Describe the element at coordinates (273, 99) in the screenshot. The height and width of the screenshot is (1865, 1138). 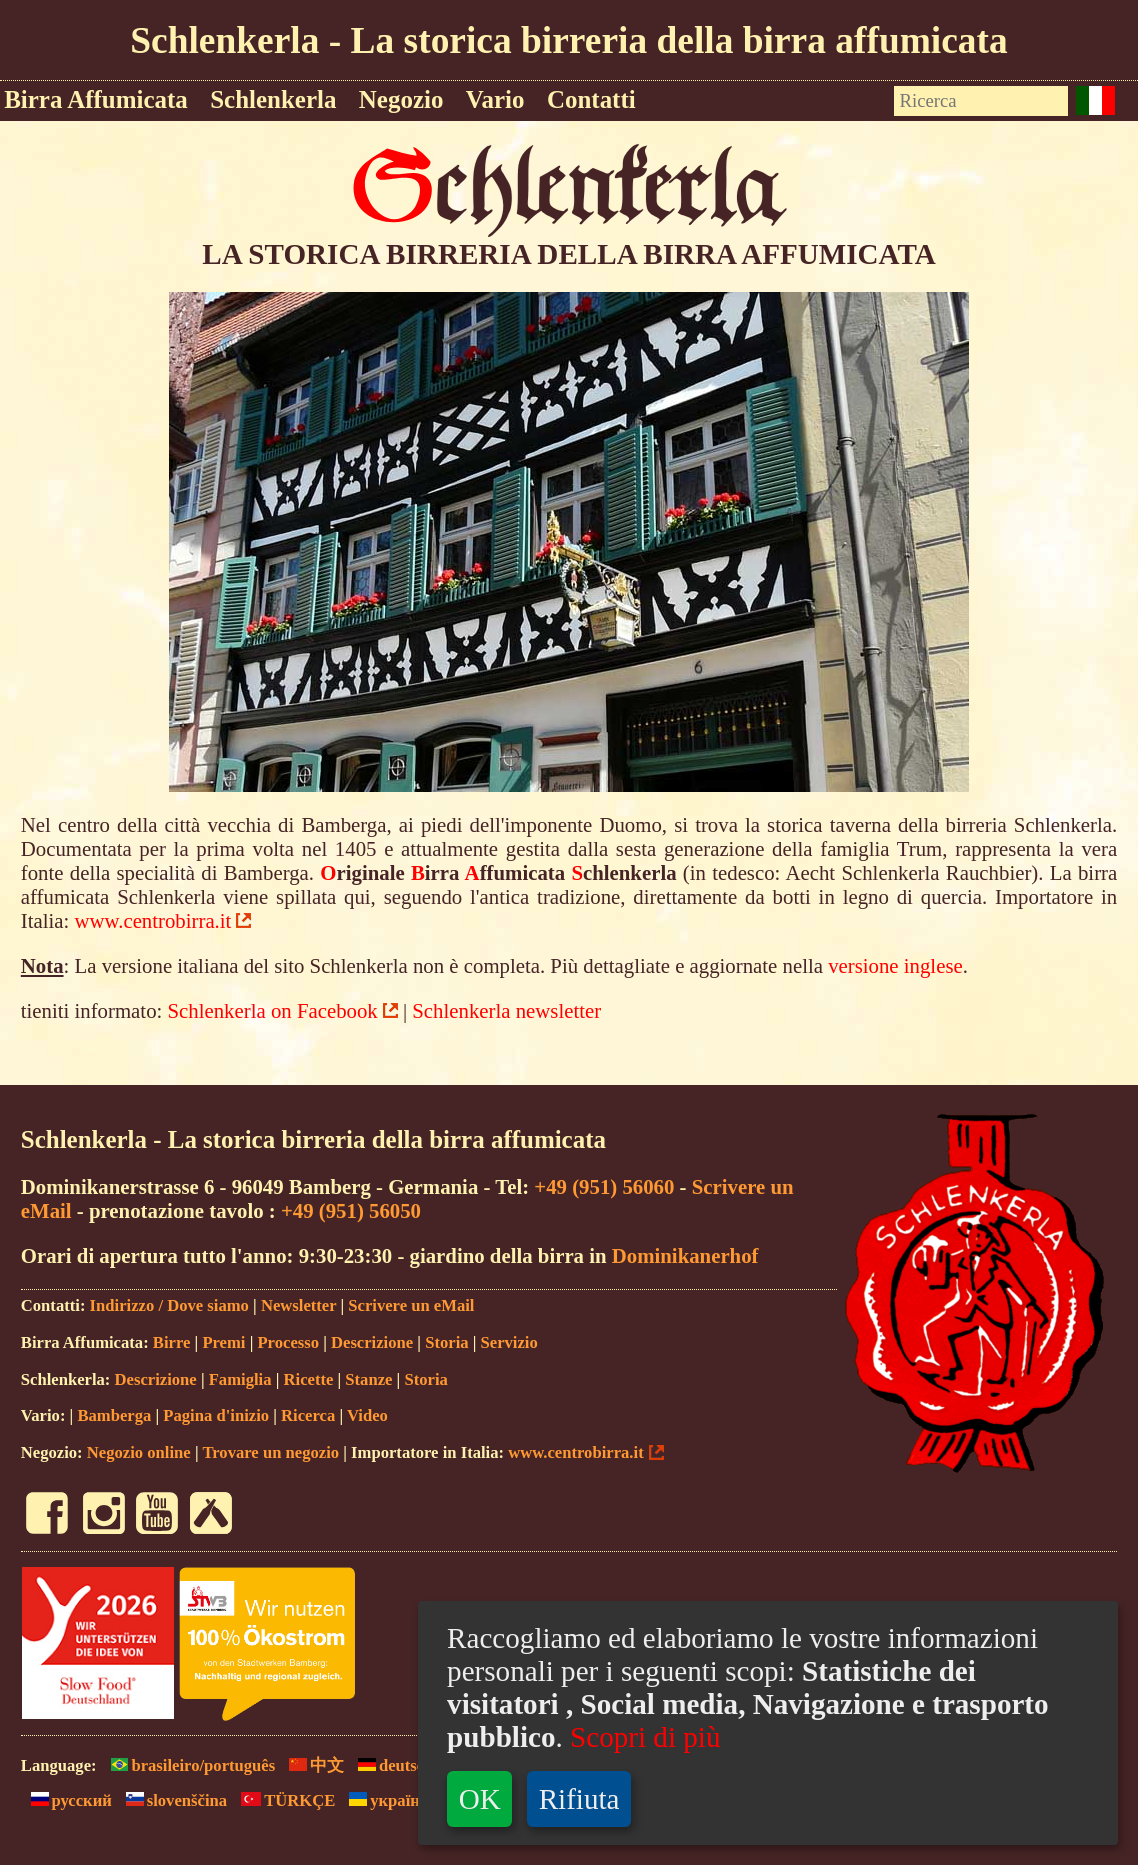
I see `Schlenkerla` at that location.